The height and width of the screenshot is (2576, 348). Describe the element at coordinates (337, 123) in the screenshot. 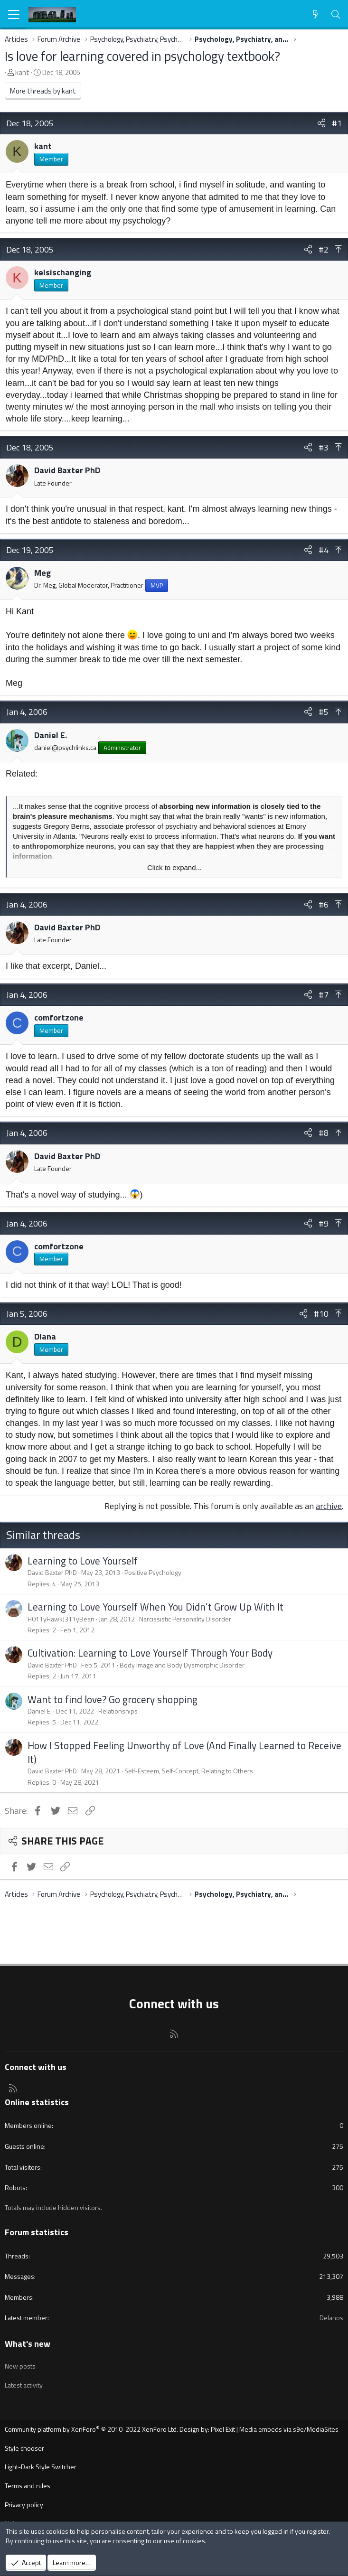

I see `#1` at that location.